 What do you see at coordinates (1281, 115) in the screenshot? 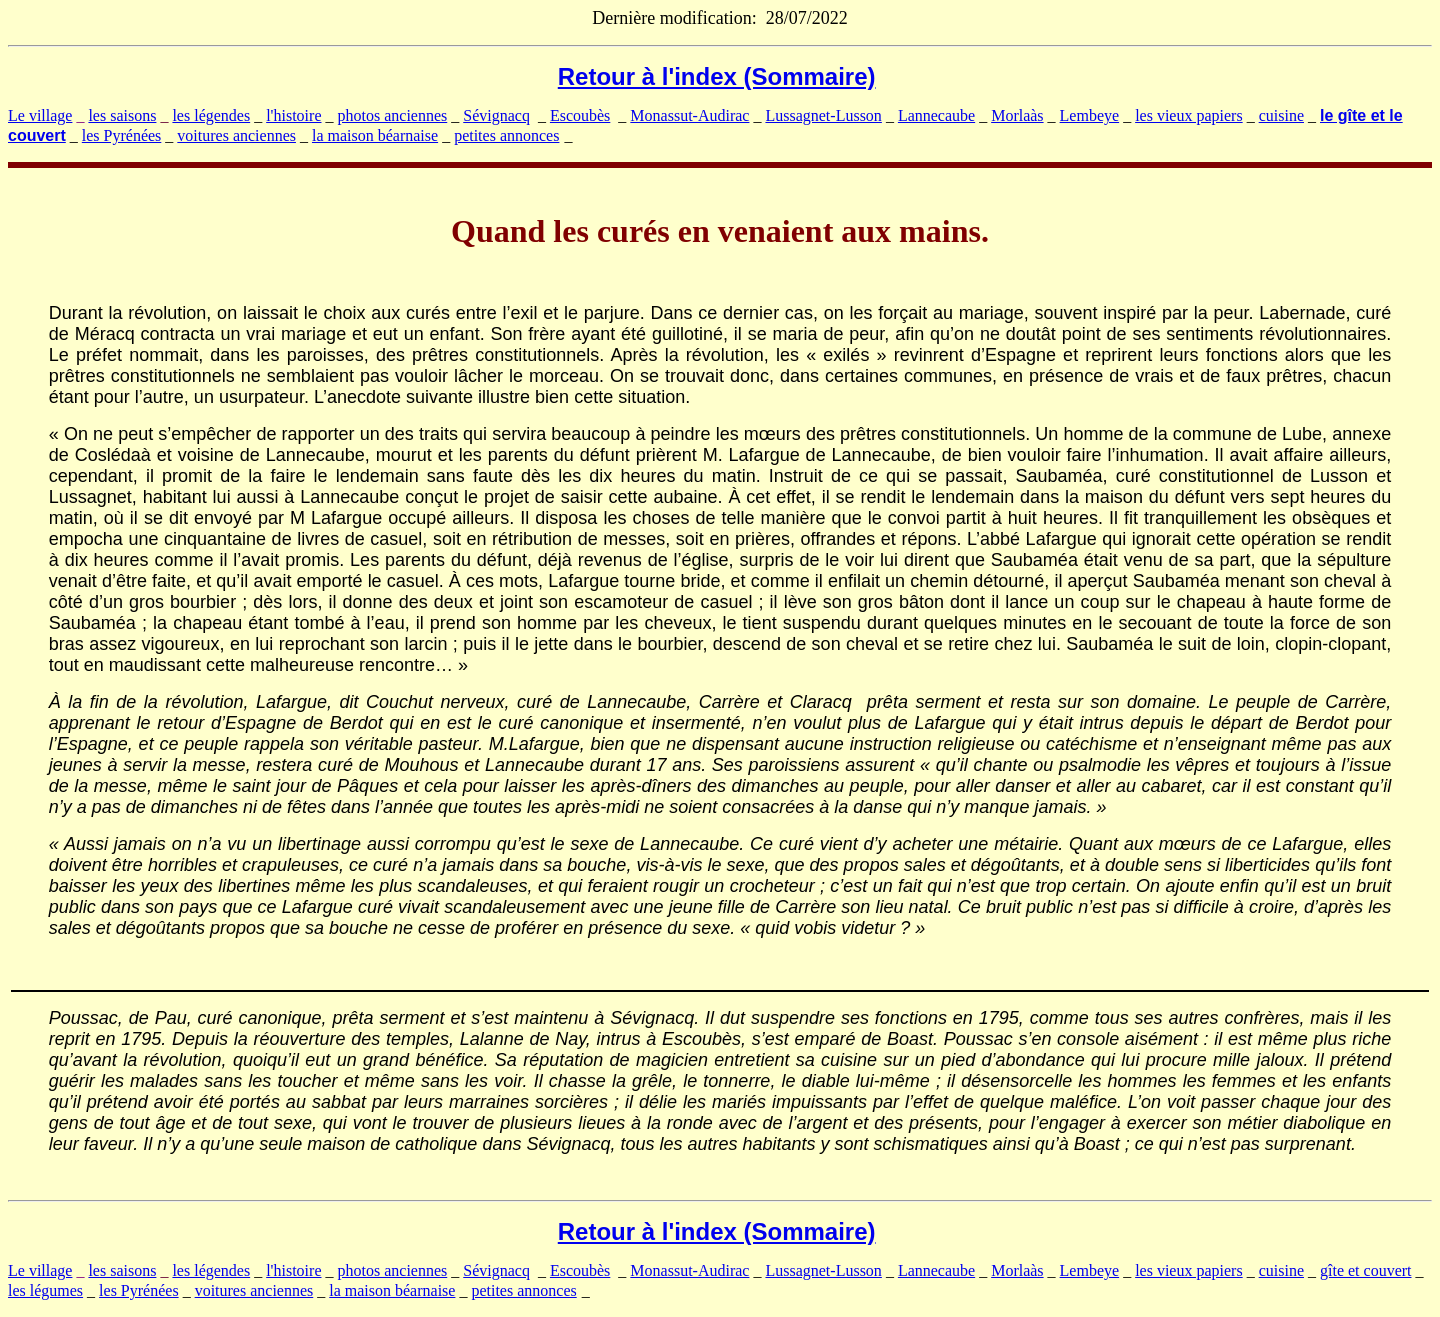
I see `cuisine` at bounding box center [1281, 115].